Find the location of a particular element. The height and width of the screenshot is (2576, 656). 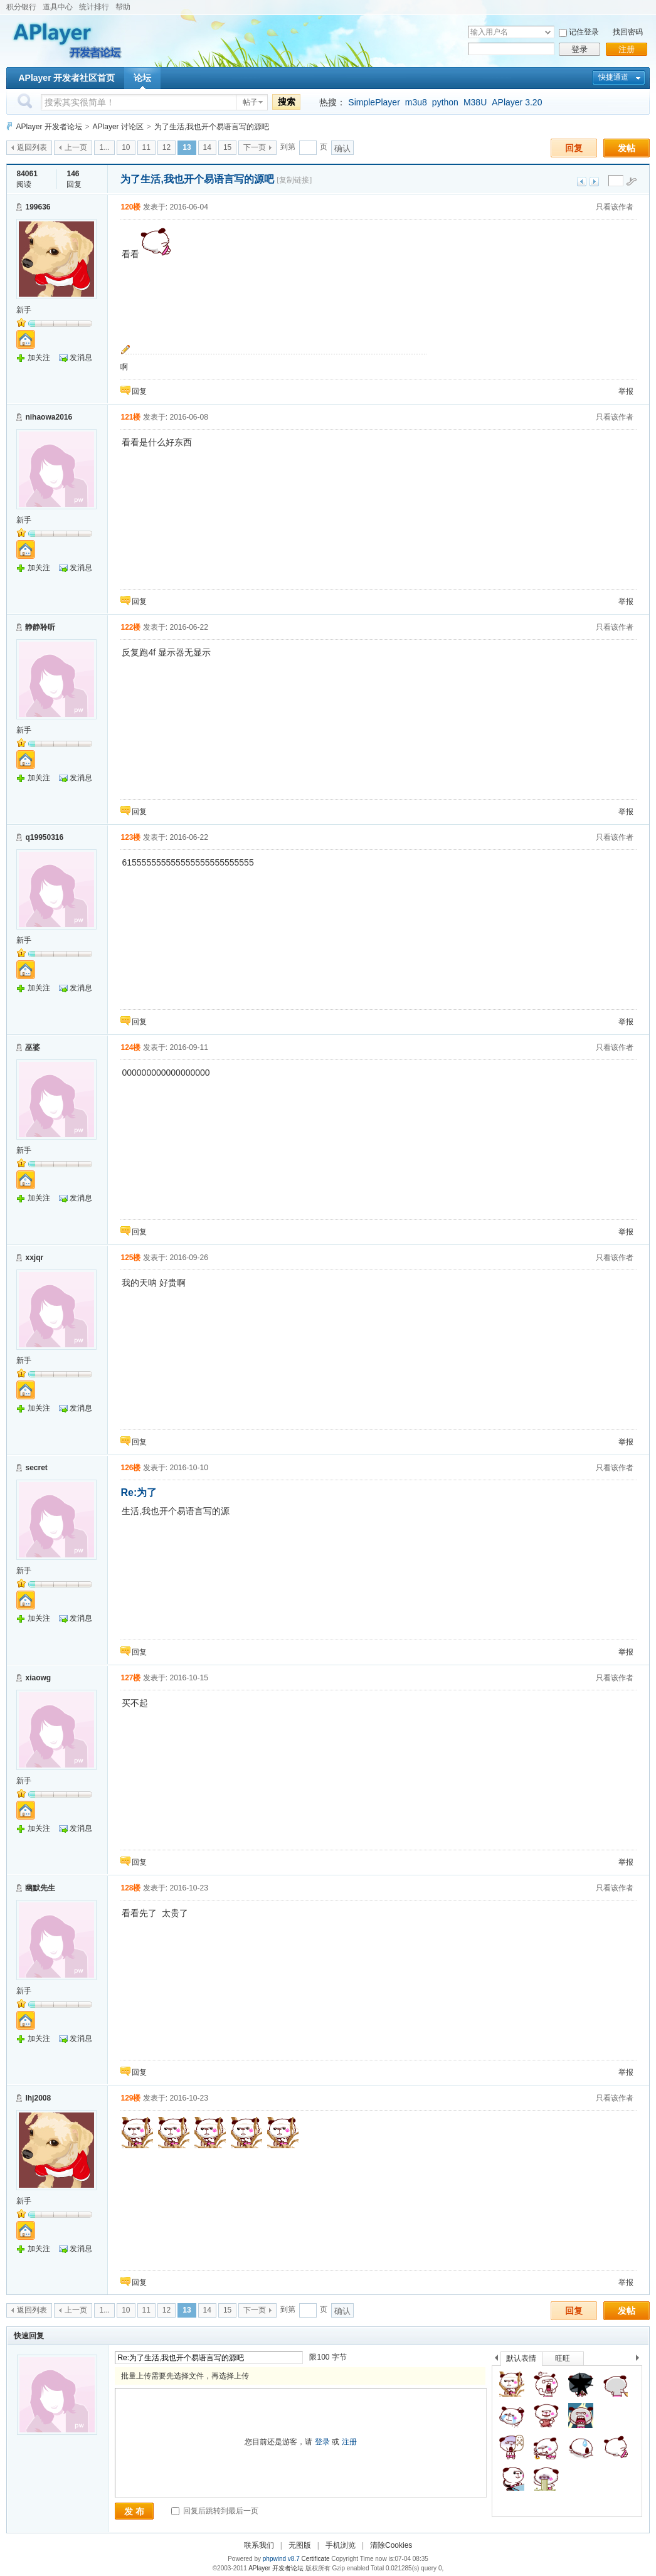

举报 is located at coordinates (625, 391).